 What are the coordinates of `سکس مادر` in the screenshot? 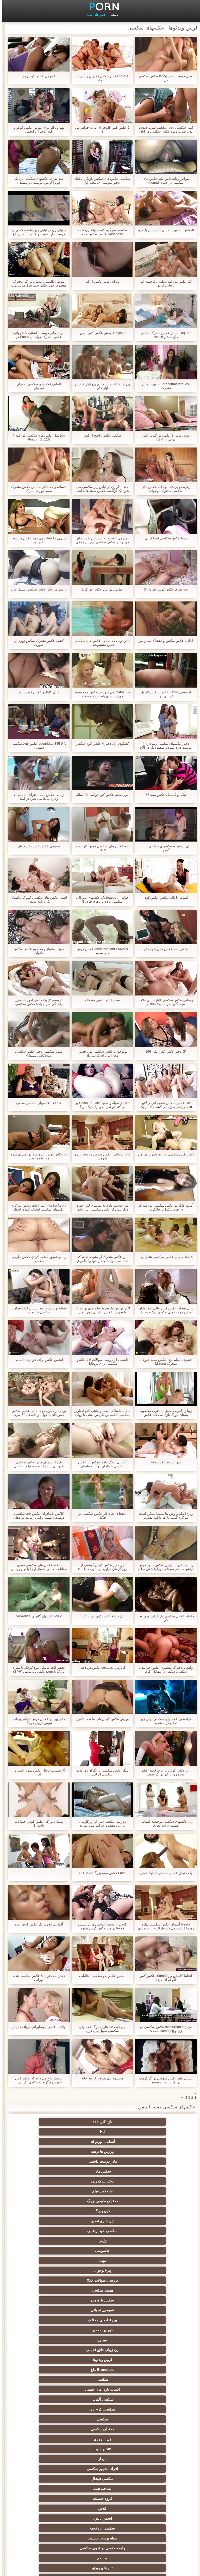 It's located at (49, 2132).